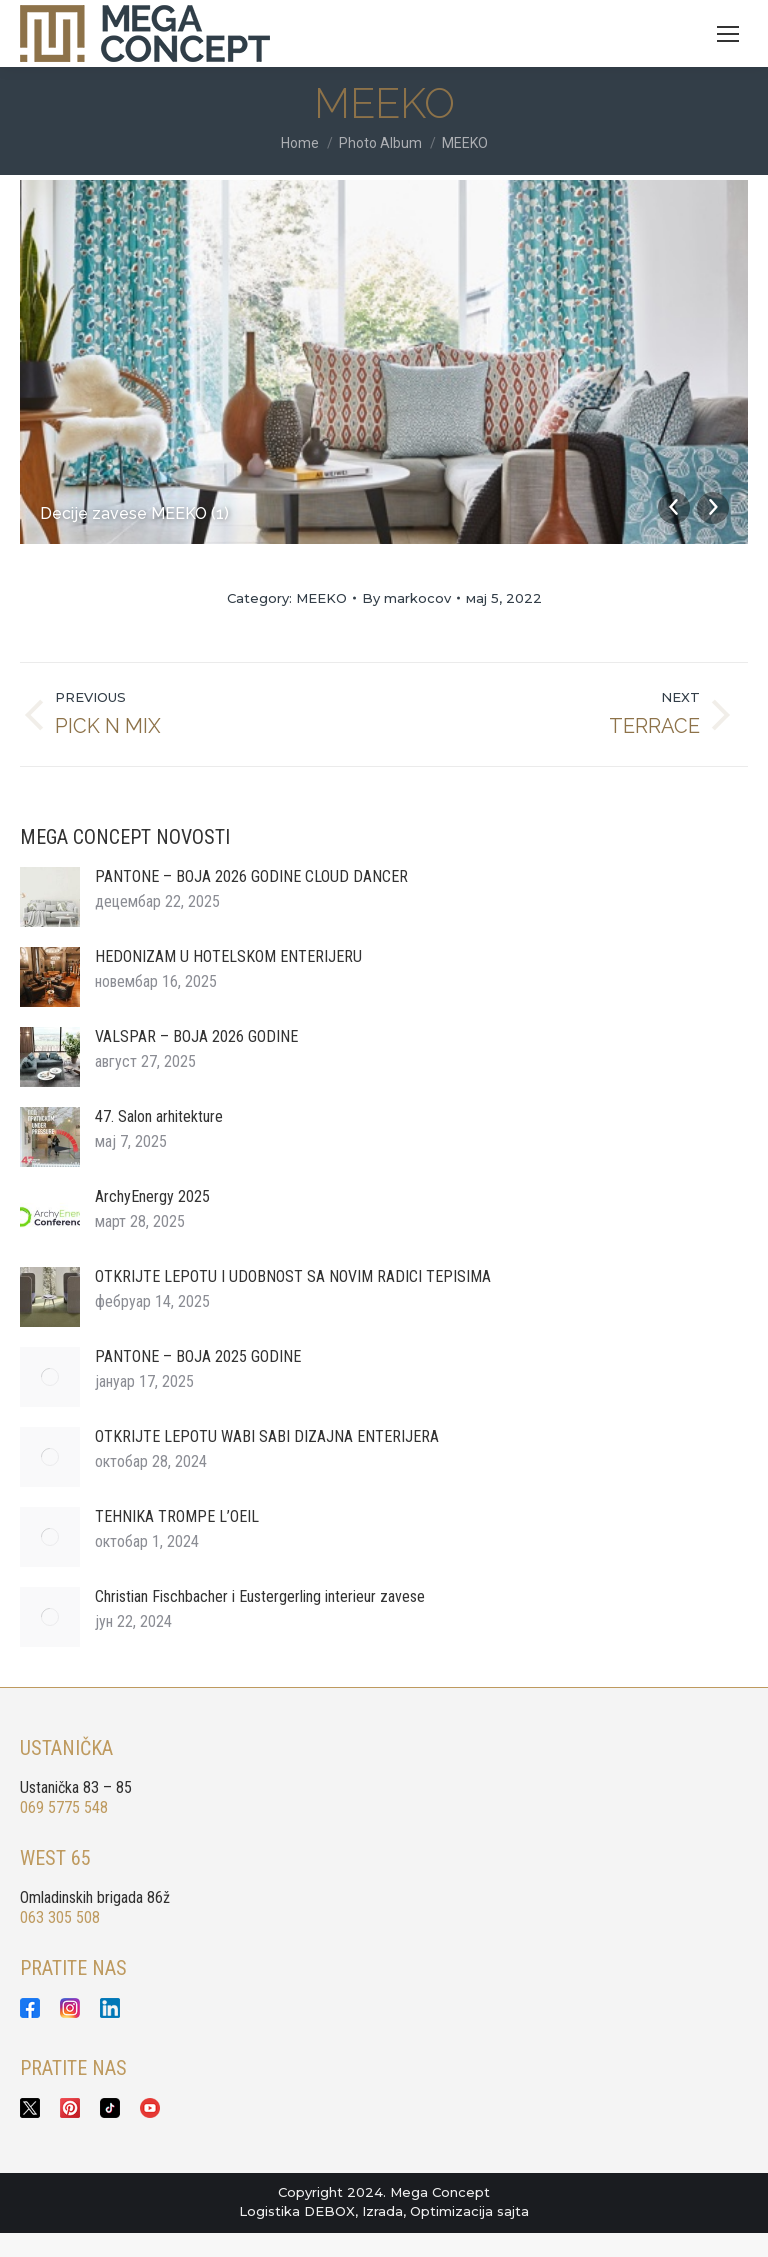 The height and width of the screenshot is (2257, 768). Describe the element at coordinates (251, 876) in the screenshot. I see `PANTONE – BOJA 2026 GODINE CLOUD DANCER` at that location.